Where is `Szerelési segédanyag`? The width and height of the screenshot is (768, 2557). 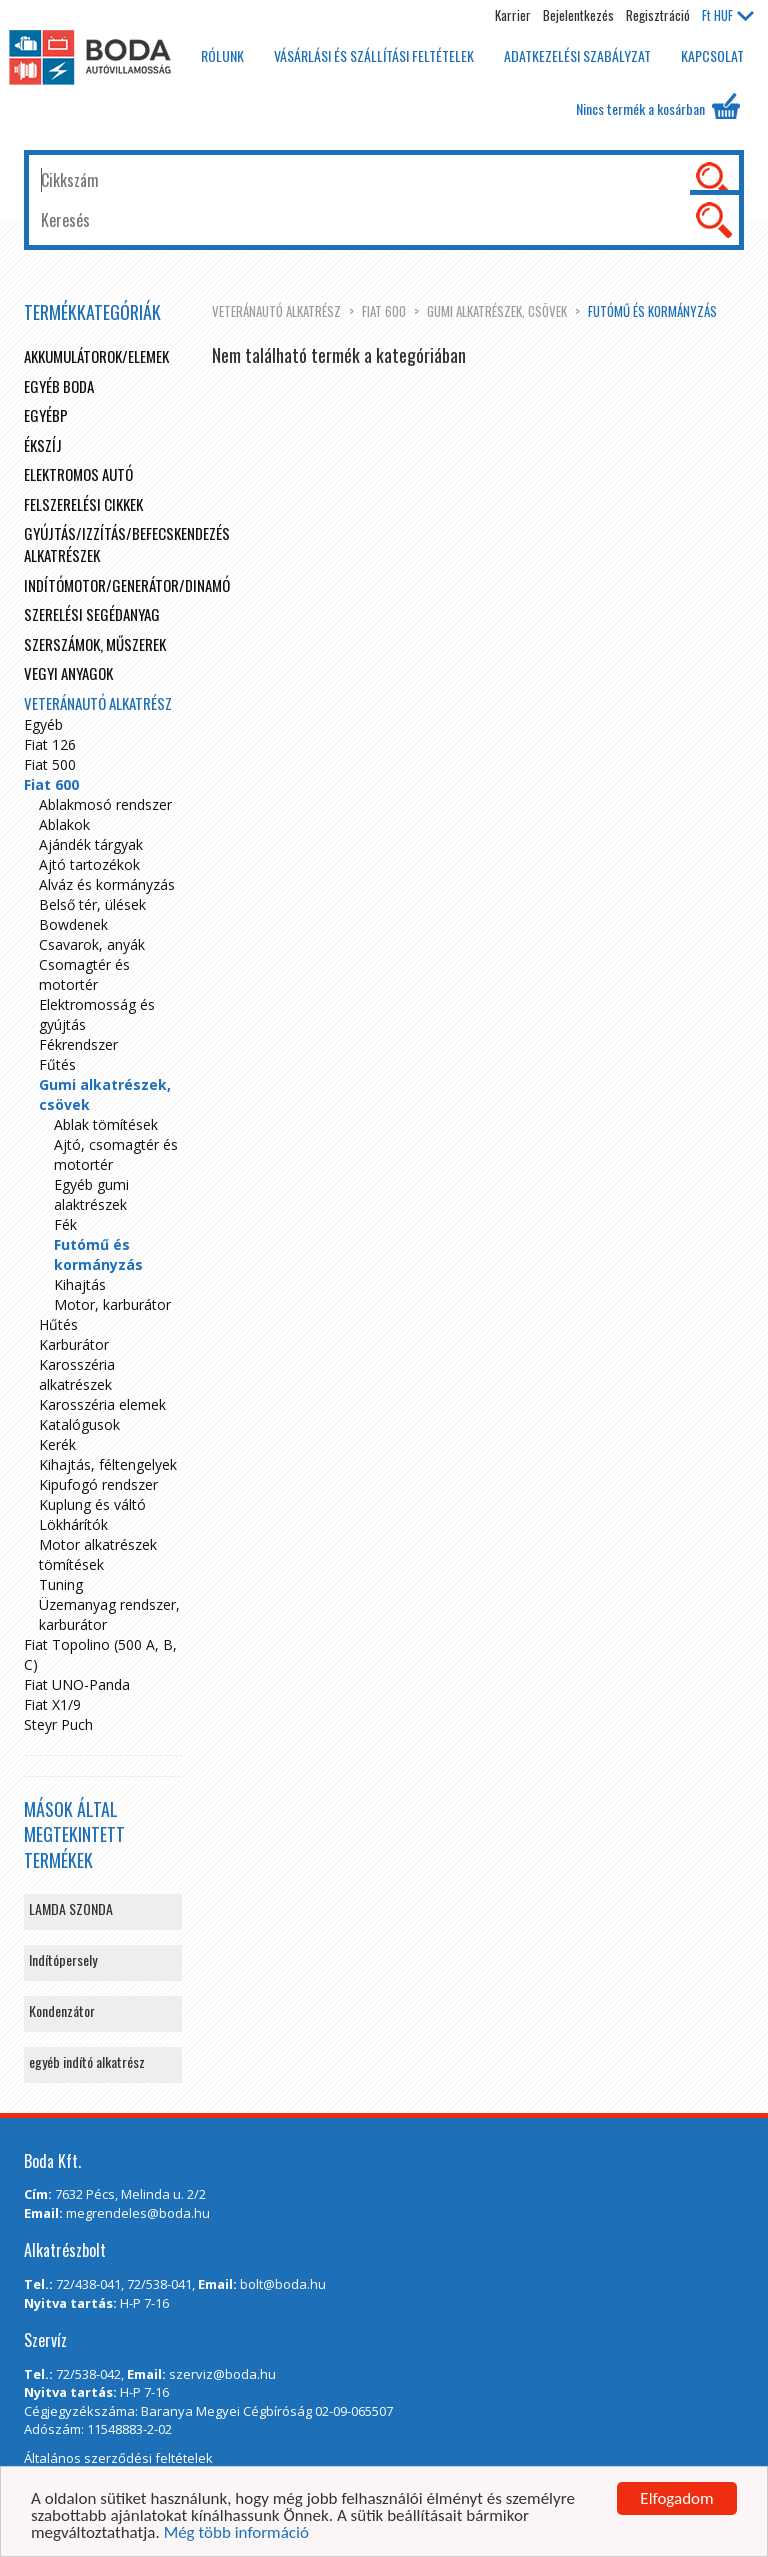 Szerelési segédanyag is located at coordinates (92, 614).